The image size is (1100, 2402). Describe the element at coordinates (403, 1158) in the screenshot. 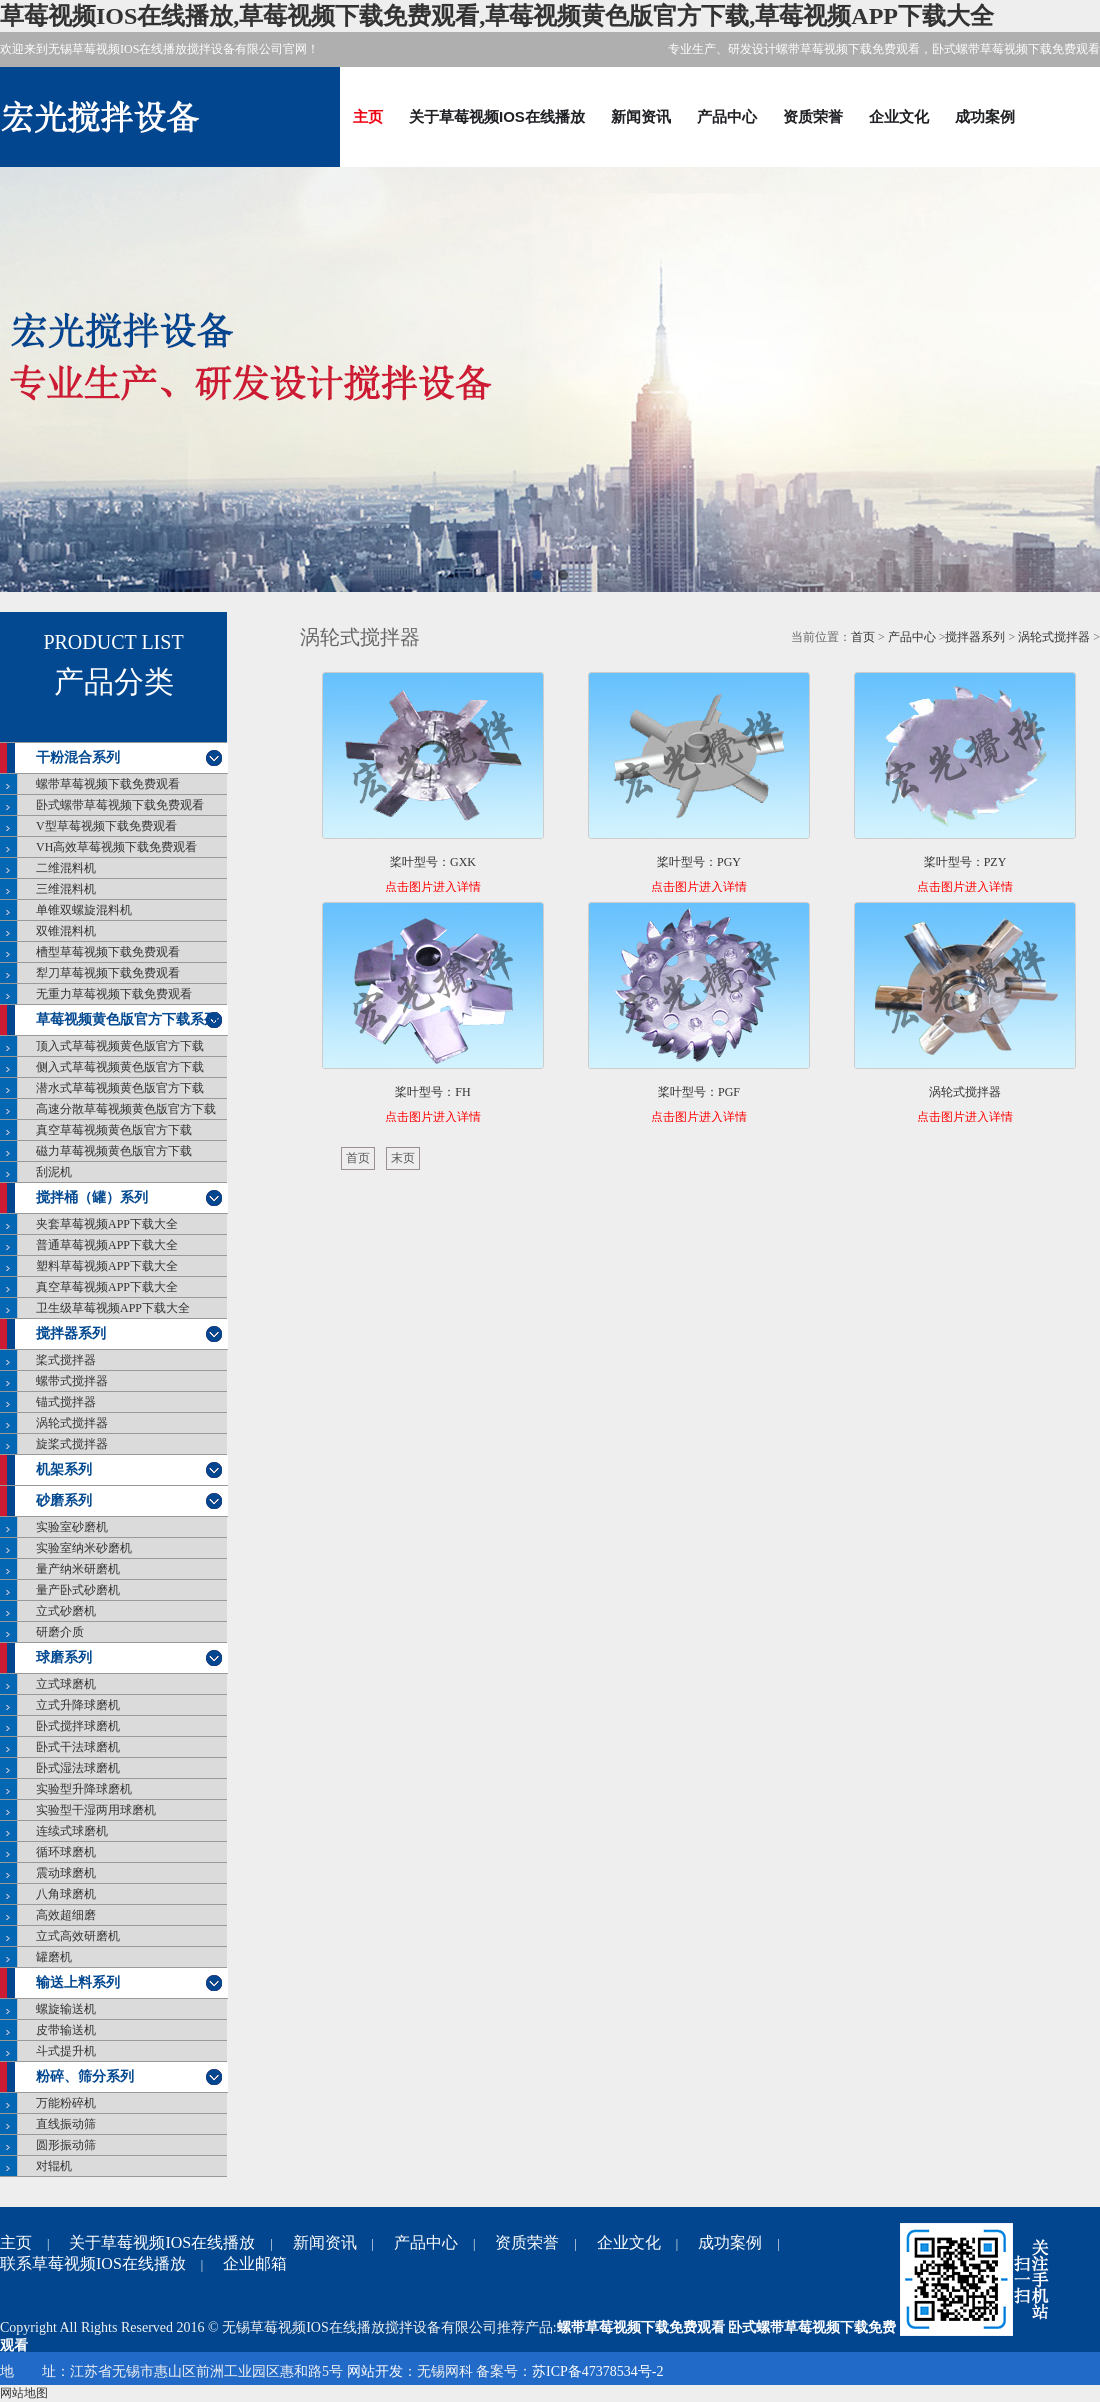

I see `末页` at that location.